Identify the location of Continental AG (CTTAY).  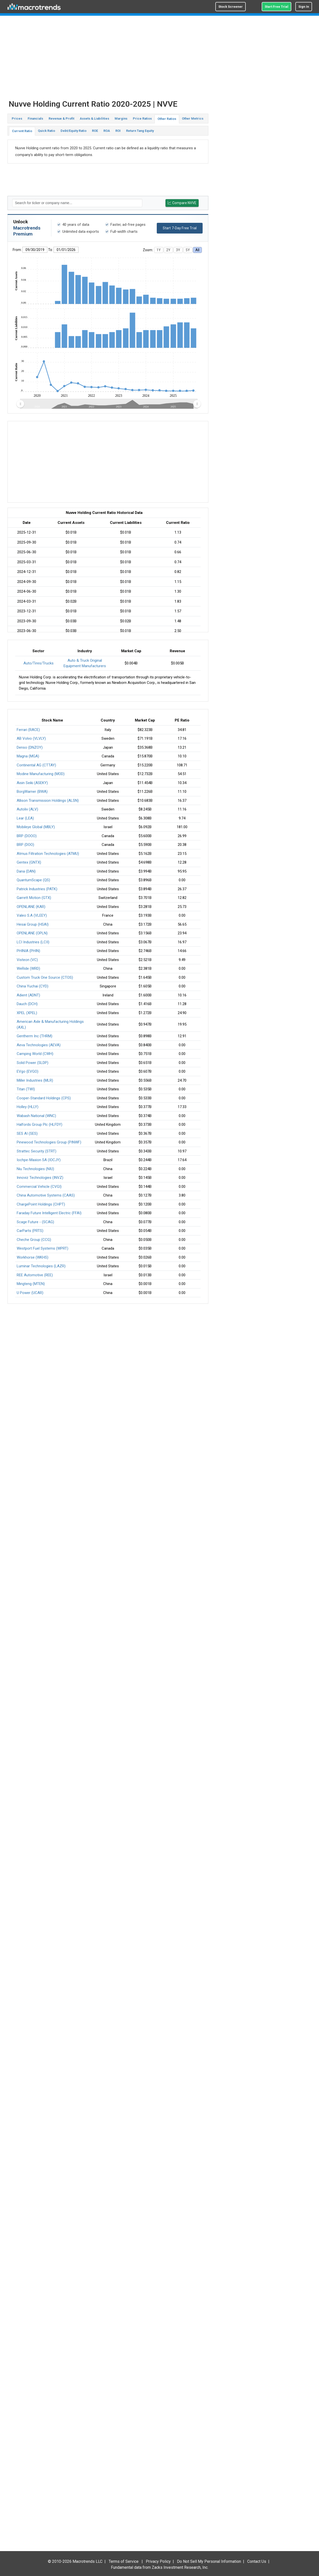
(36, 765).